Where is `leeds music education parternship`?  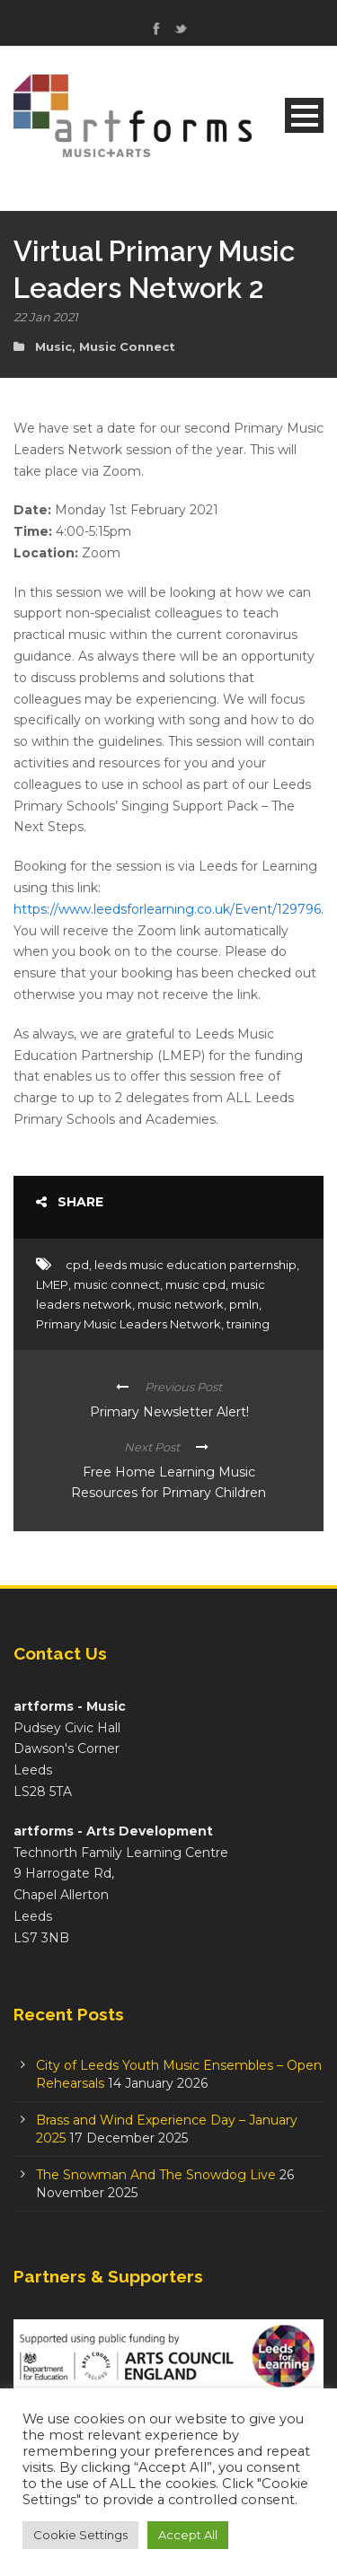 leeds music education parternship is located at coordinates (195, 1264).